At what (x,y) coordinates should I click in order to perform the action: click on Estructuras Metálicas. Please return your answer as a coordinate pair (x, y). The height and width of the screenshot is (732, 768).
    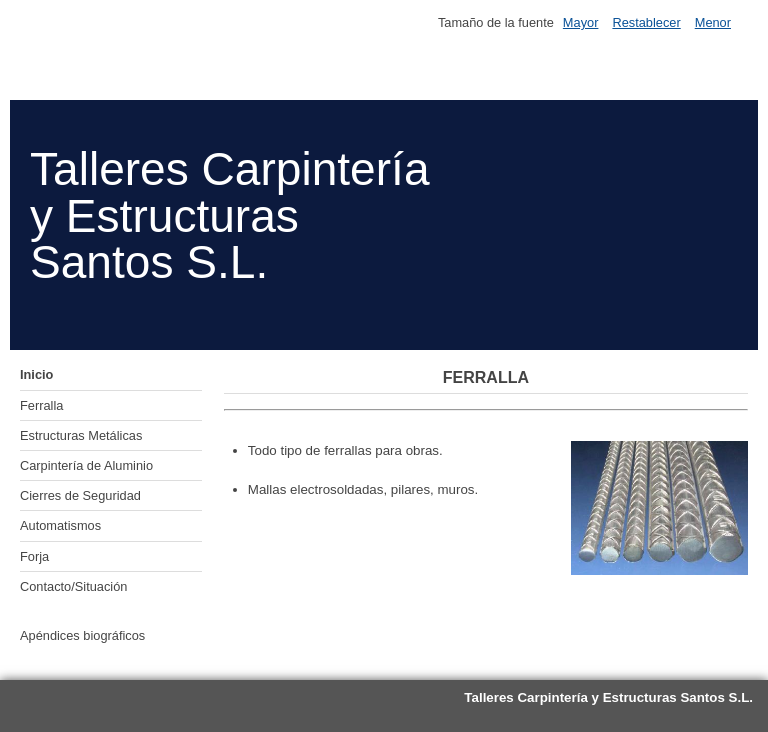
    Looking at the image, I should click on (81, 435).